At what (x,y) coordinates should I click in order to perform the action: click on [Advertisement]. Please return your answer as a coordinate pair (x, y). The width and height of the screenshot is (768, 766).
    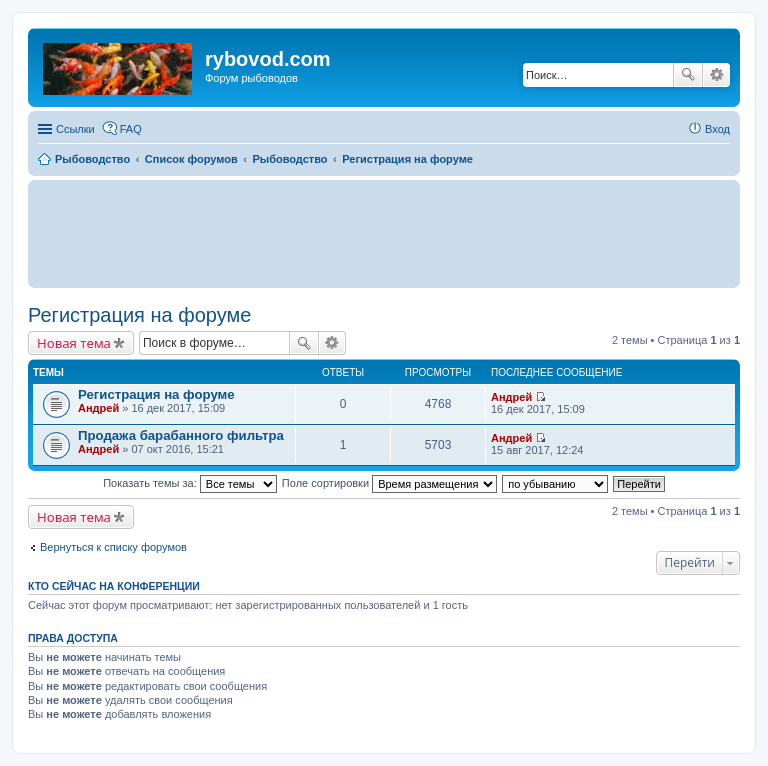
    Looking at the image, I should click on (384, 233).